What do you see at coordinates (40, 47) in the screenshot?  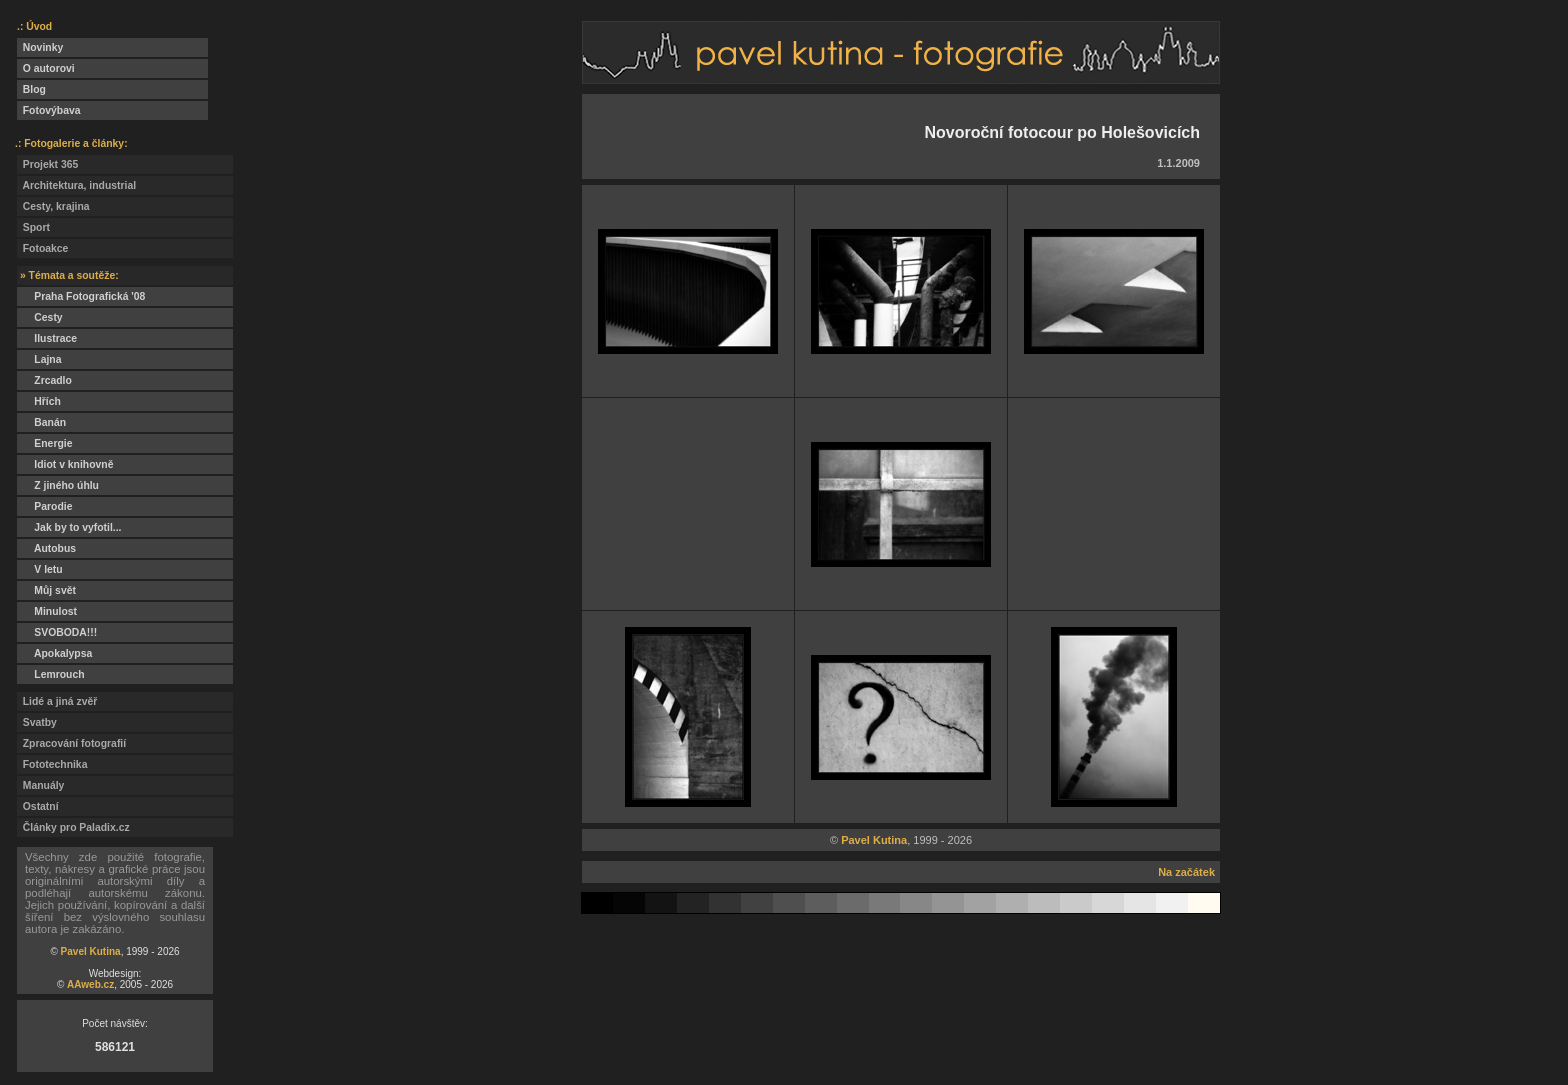 I see `Novinky` at bounding box center [40, 47].